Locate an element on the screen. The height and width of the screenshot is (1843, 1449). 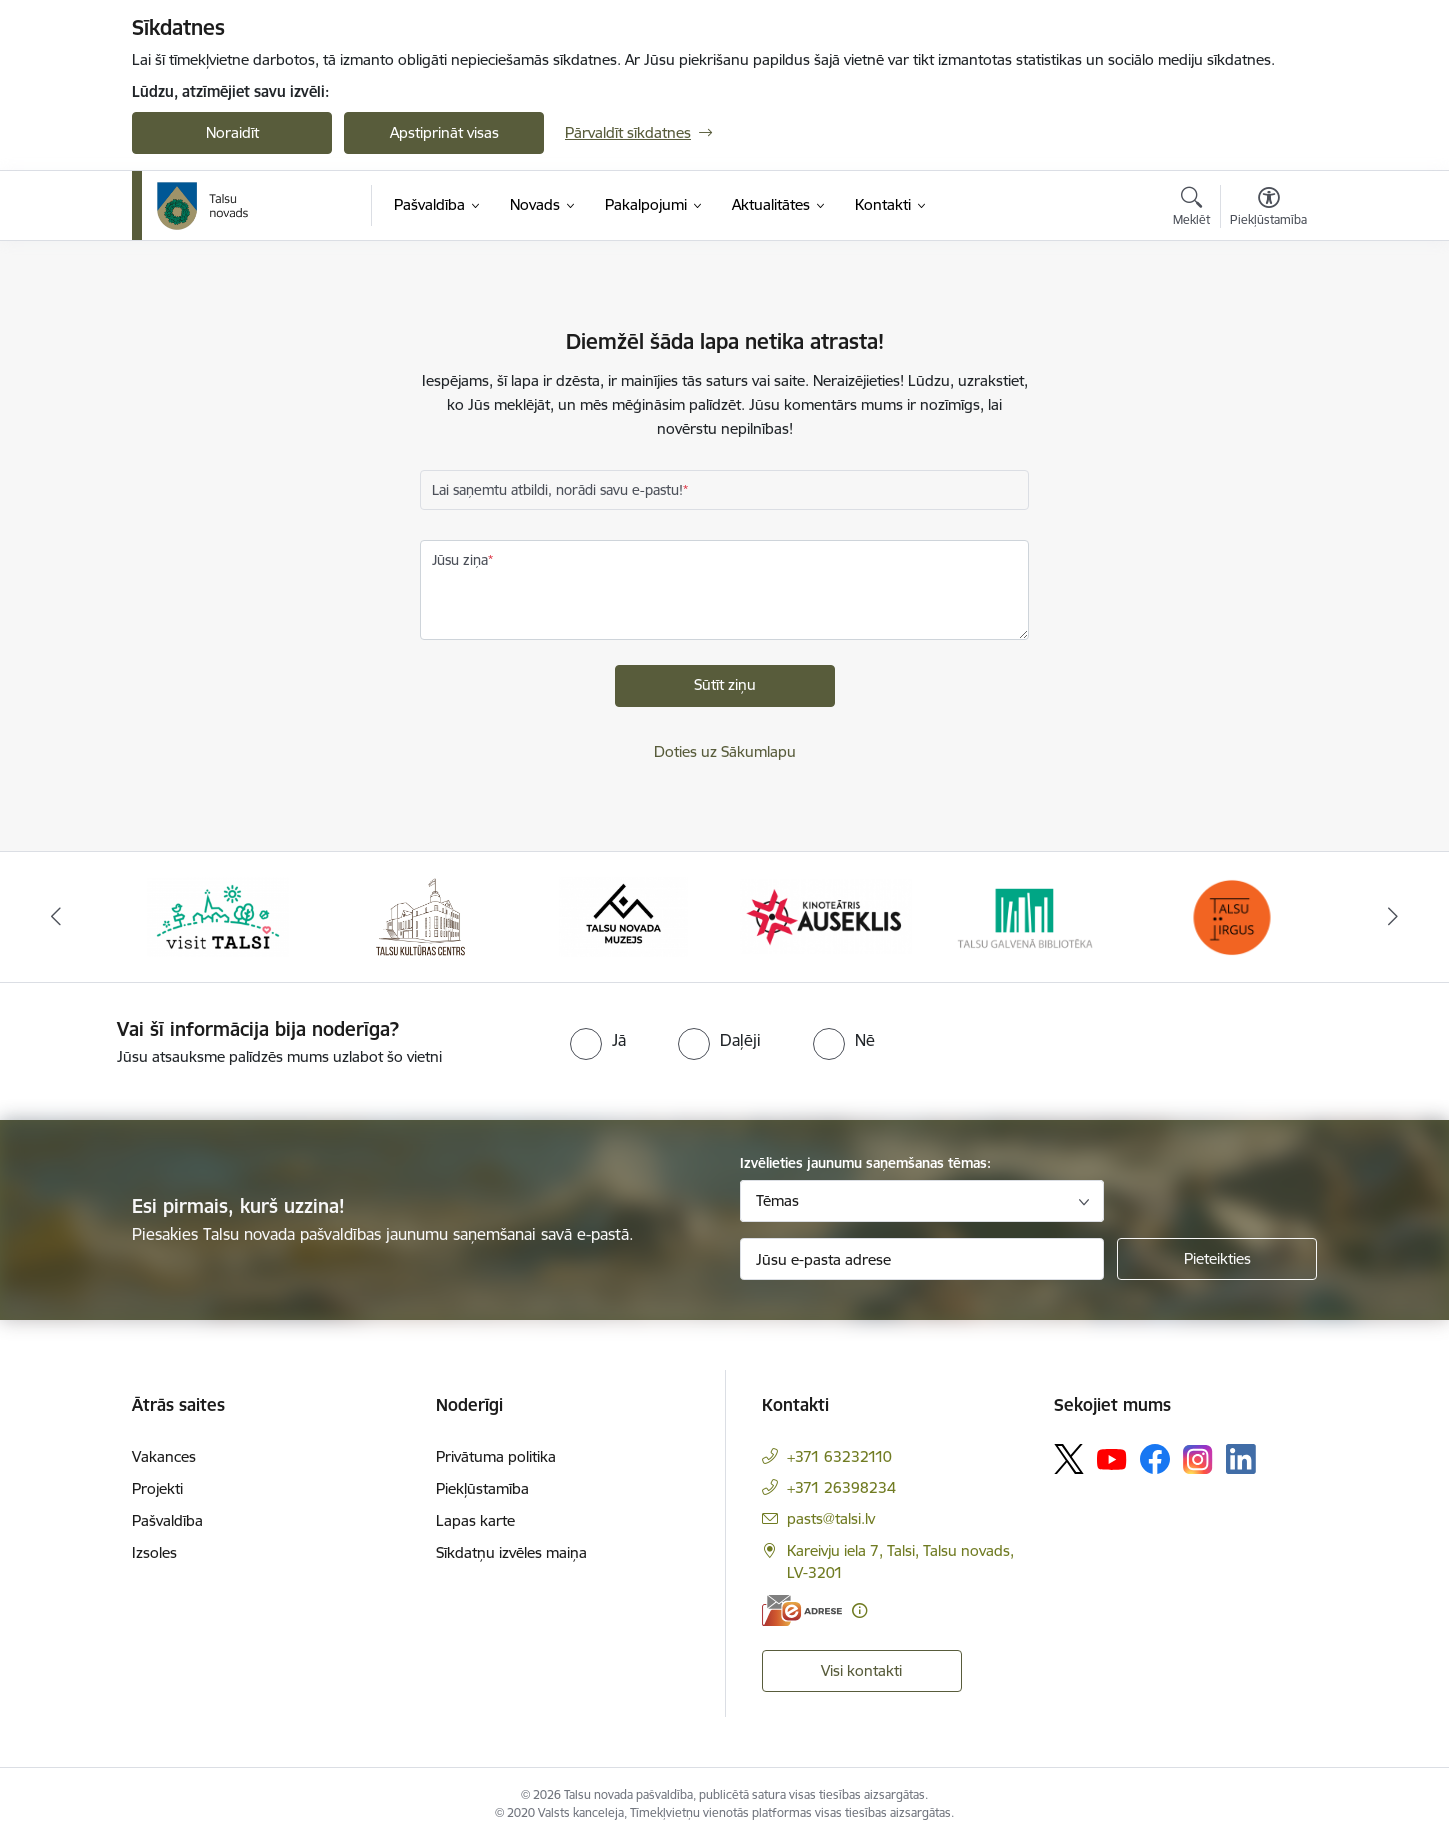
[Banneris 2 no 24: www.tautasnams.lv] is located at coordinates (420, 915).